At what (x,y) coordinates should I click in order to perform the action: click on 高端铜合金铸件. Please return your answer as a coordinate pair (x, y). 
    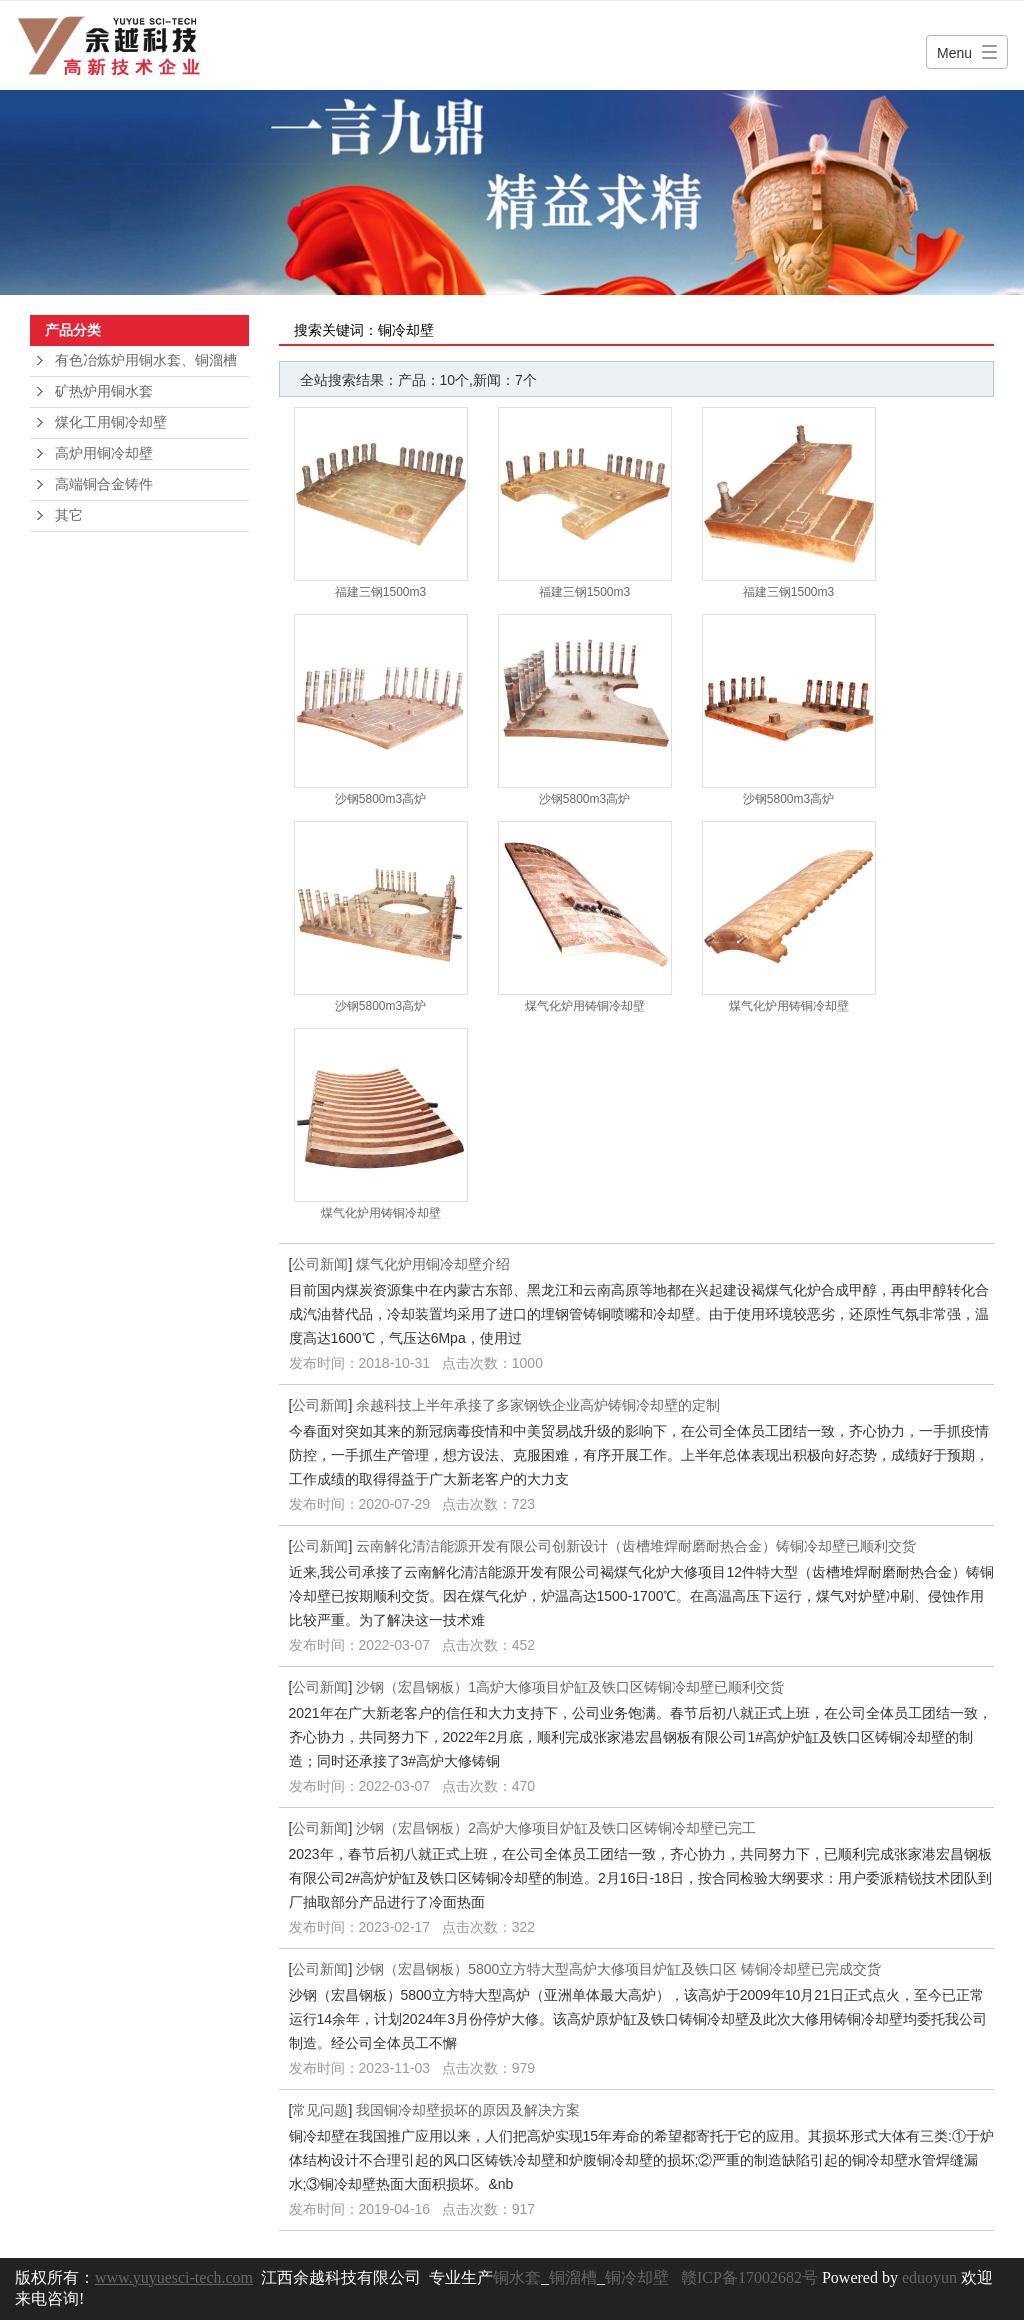
    Looking at the image, I should click on (104, 484).